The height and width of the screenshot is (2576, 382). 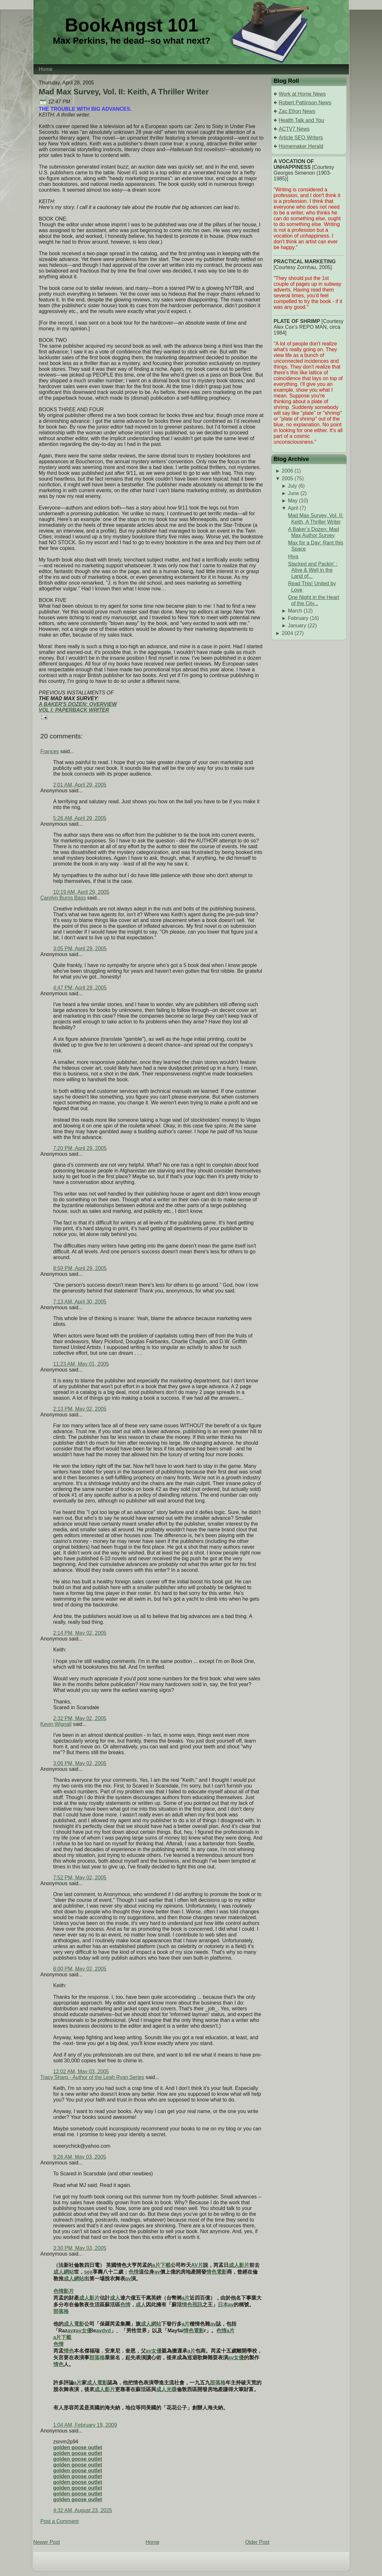 I want to click on Robert Pattinson News, so click(x=305, y=102).